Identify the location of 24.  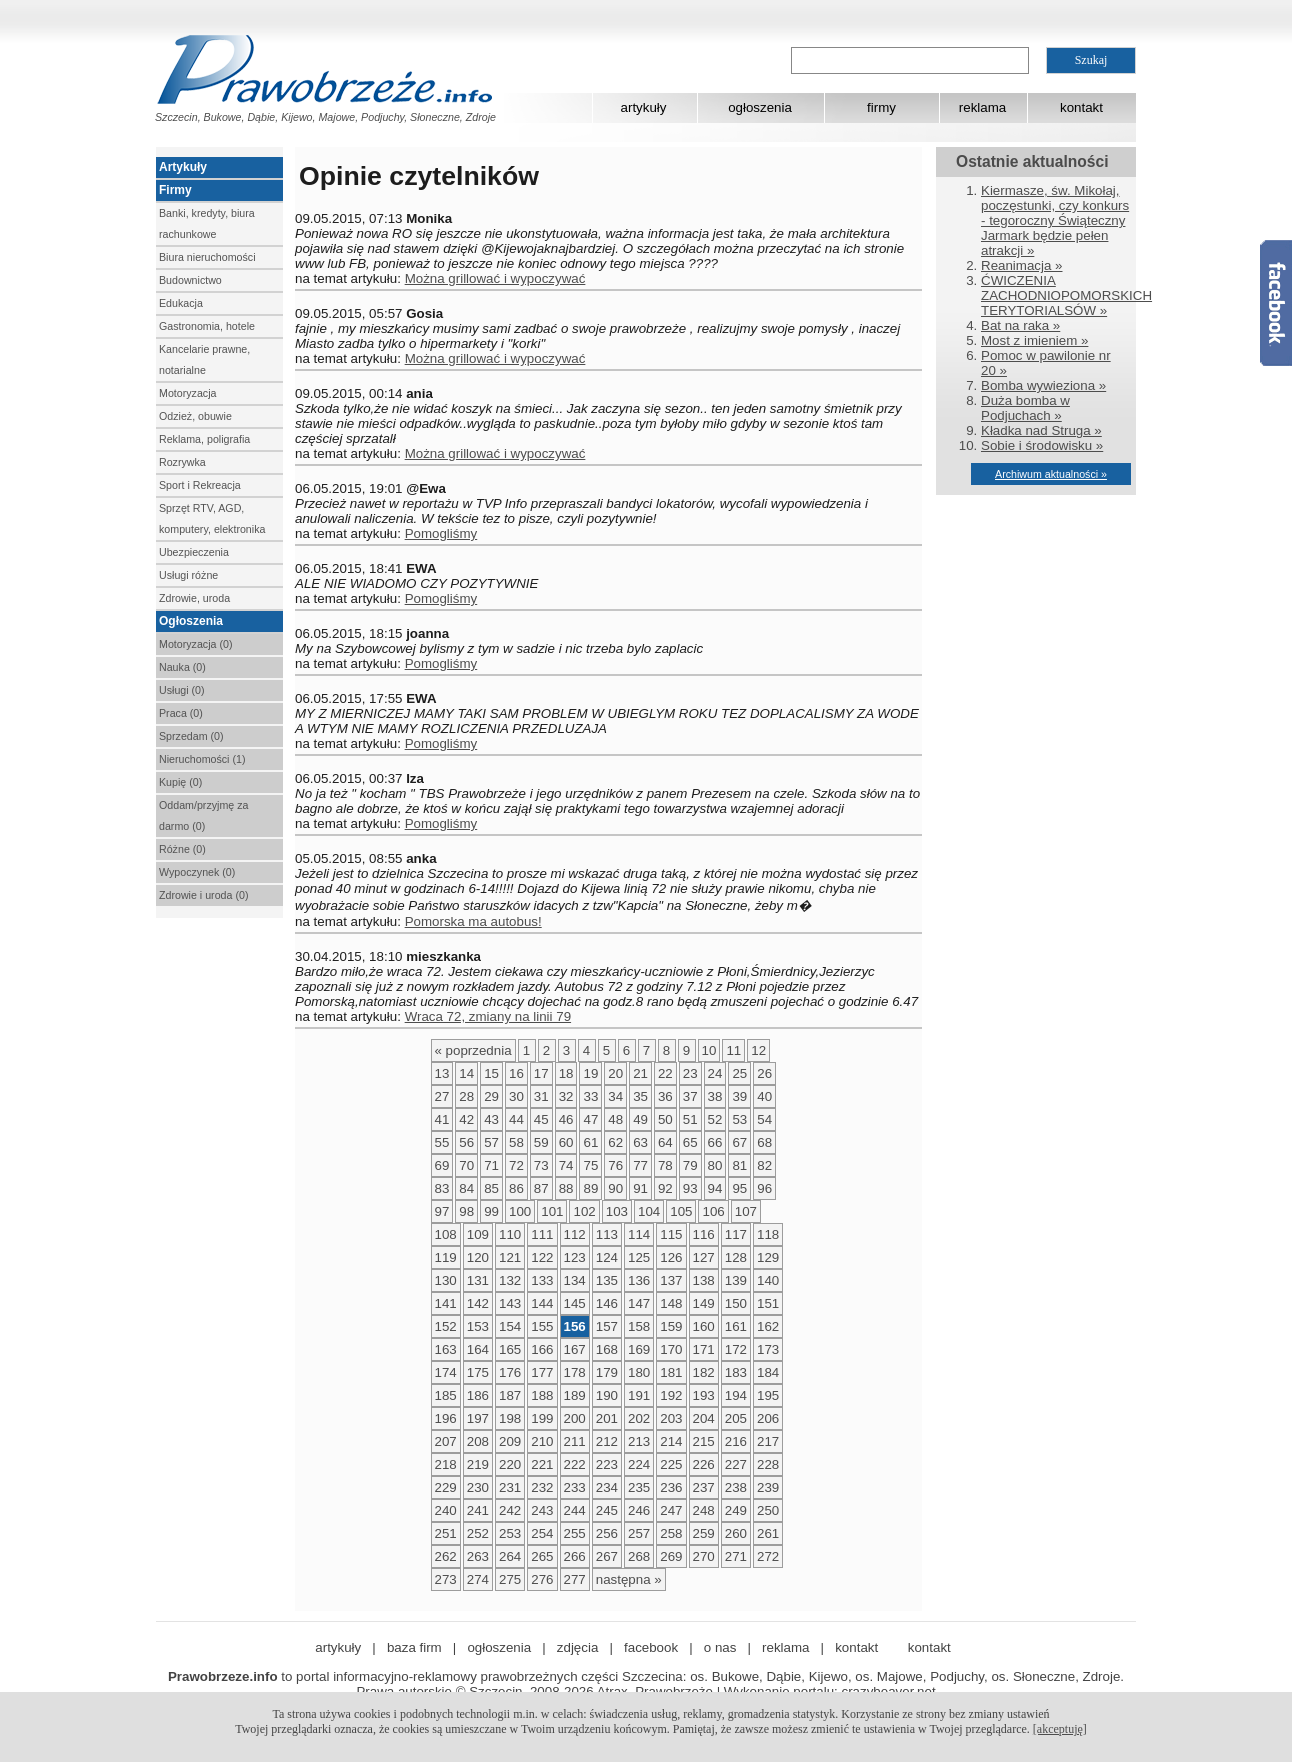
(715, 1073).